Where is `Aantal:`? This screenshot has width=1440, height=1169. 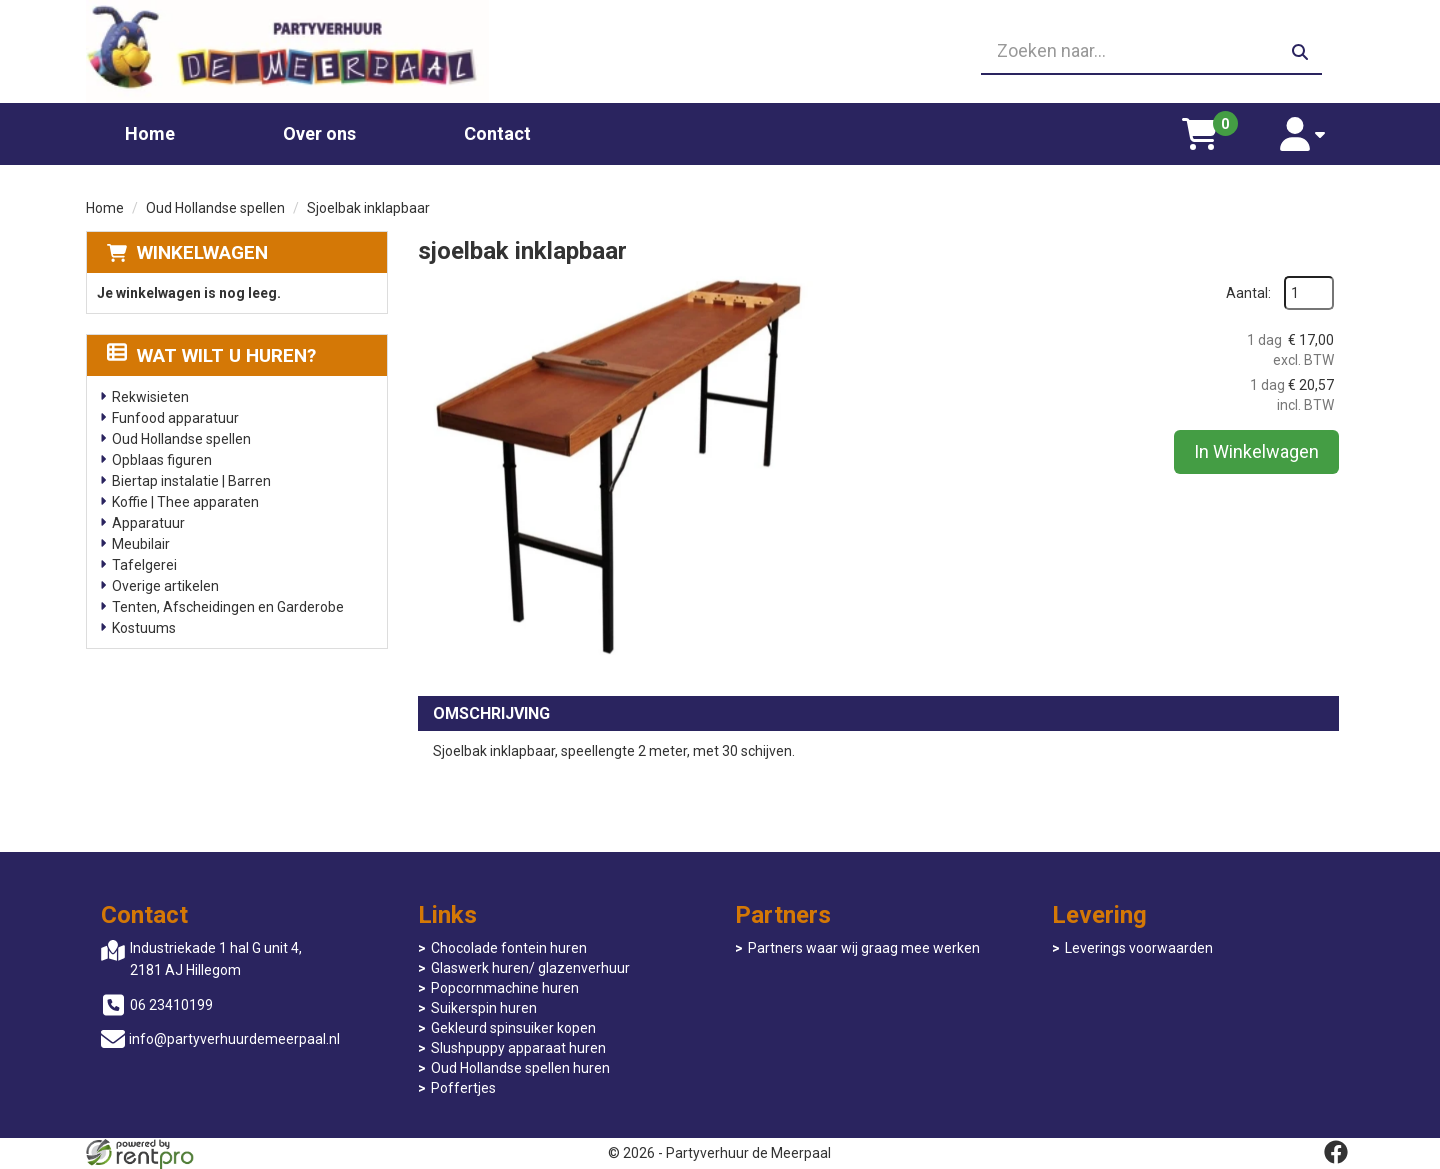
Aantal: is located at coordinates (1248, 293).